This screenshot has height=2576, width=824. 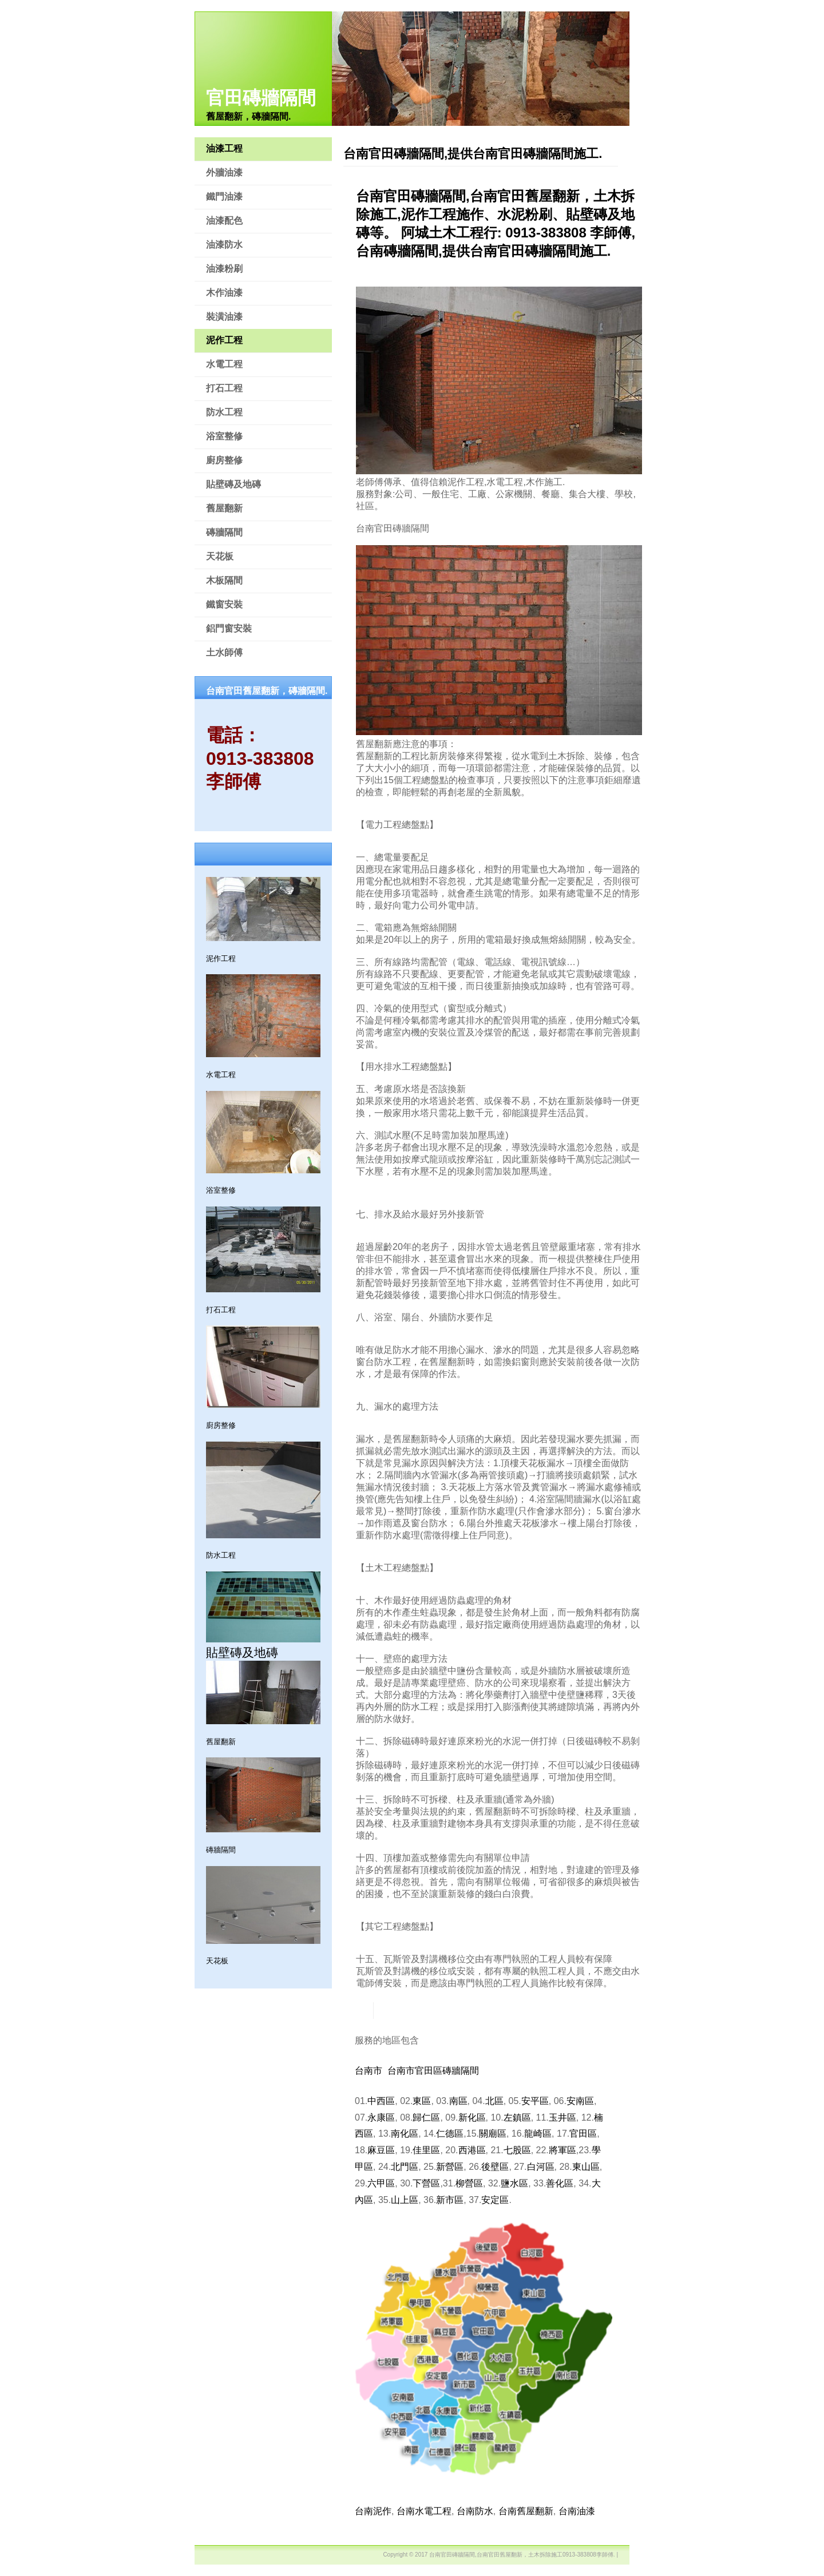 What do you see at coordinates (381, 2117) in the screenshot?
I see `永康區` at bounding box center [381, 2117].